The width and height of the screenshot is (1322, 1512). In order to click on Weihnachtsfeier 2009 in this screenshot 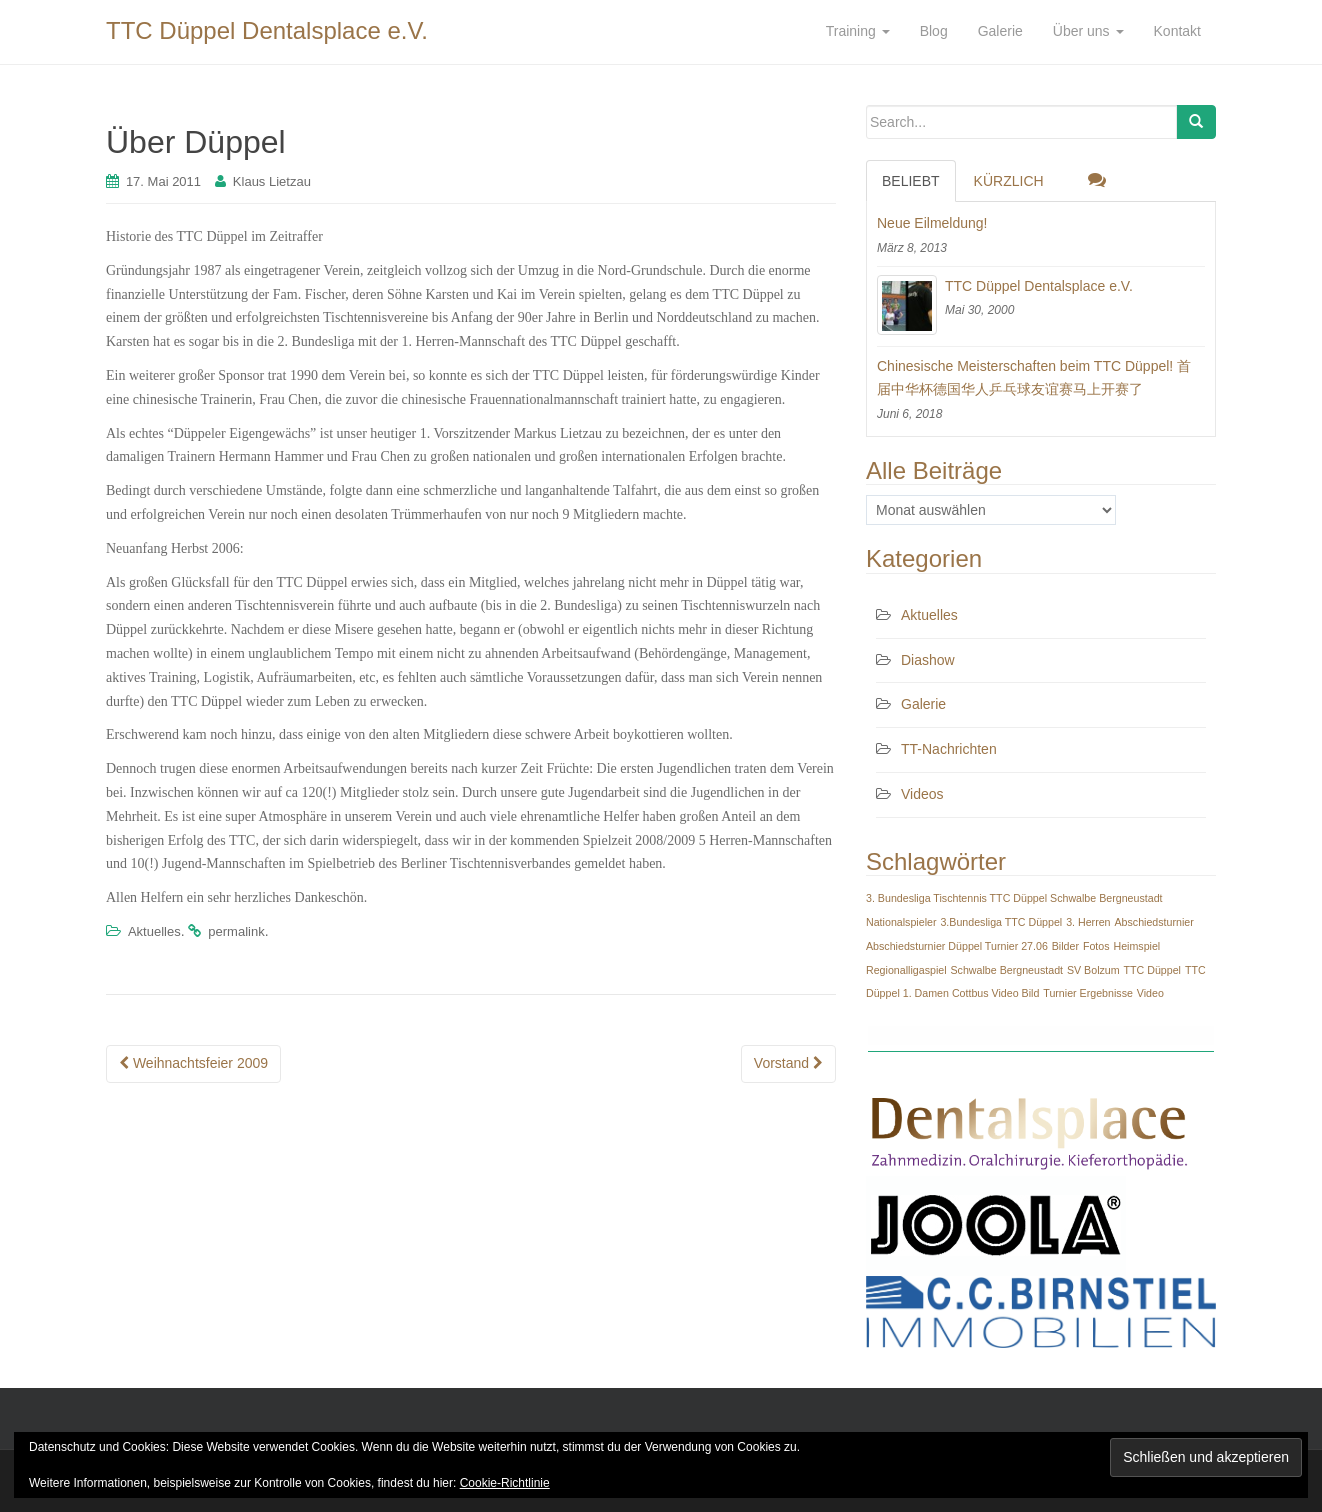, I will do `click(193, 1063)`.